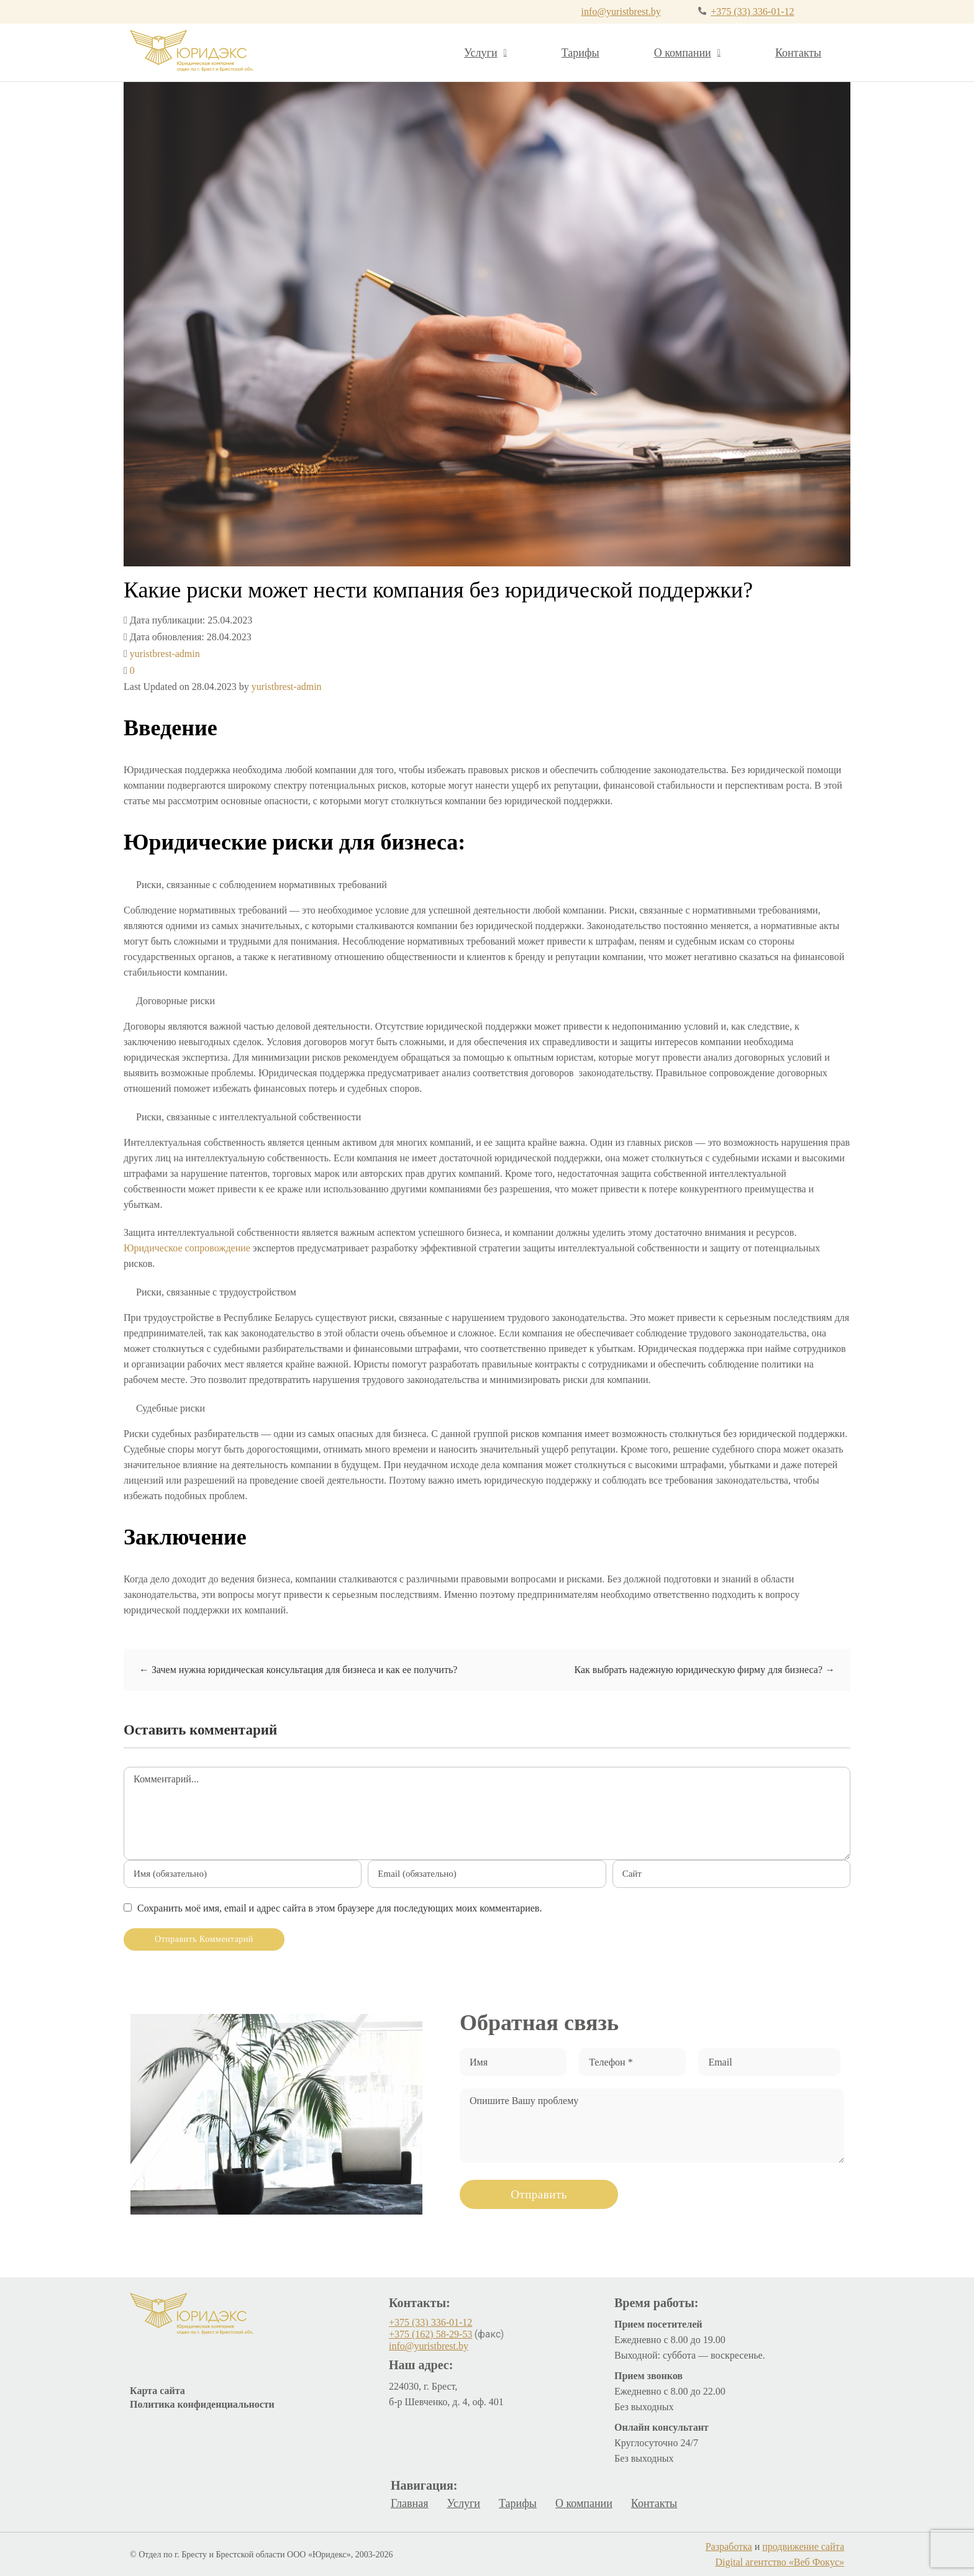 The image size is (974, 2576). I want to click on +375 (162) 58-29-53, so click(430, 2334).